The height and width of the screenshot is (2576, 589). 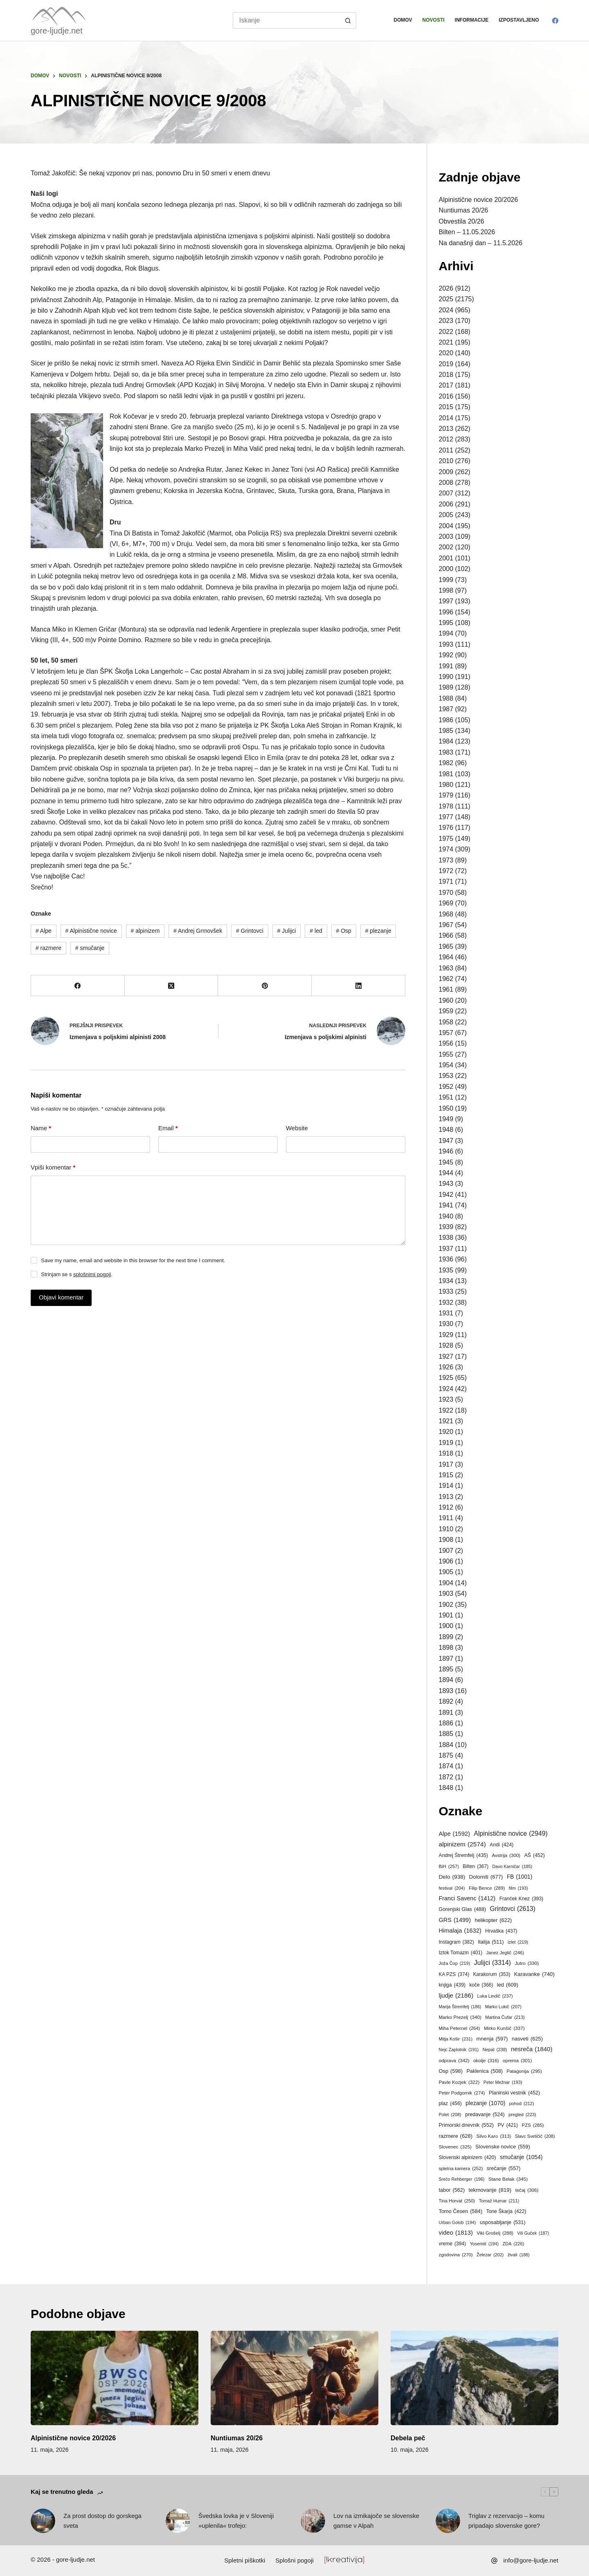 What do you see at coordinates (446, 881) in the screenshot?
I see `1971` at bounding box center [446, 881].